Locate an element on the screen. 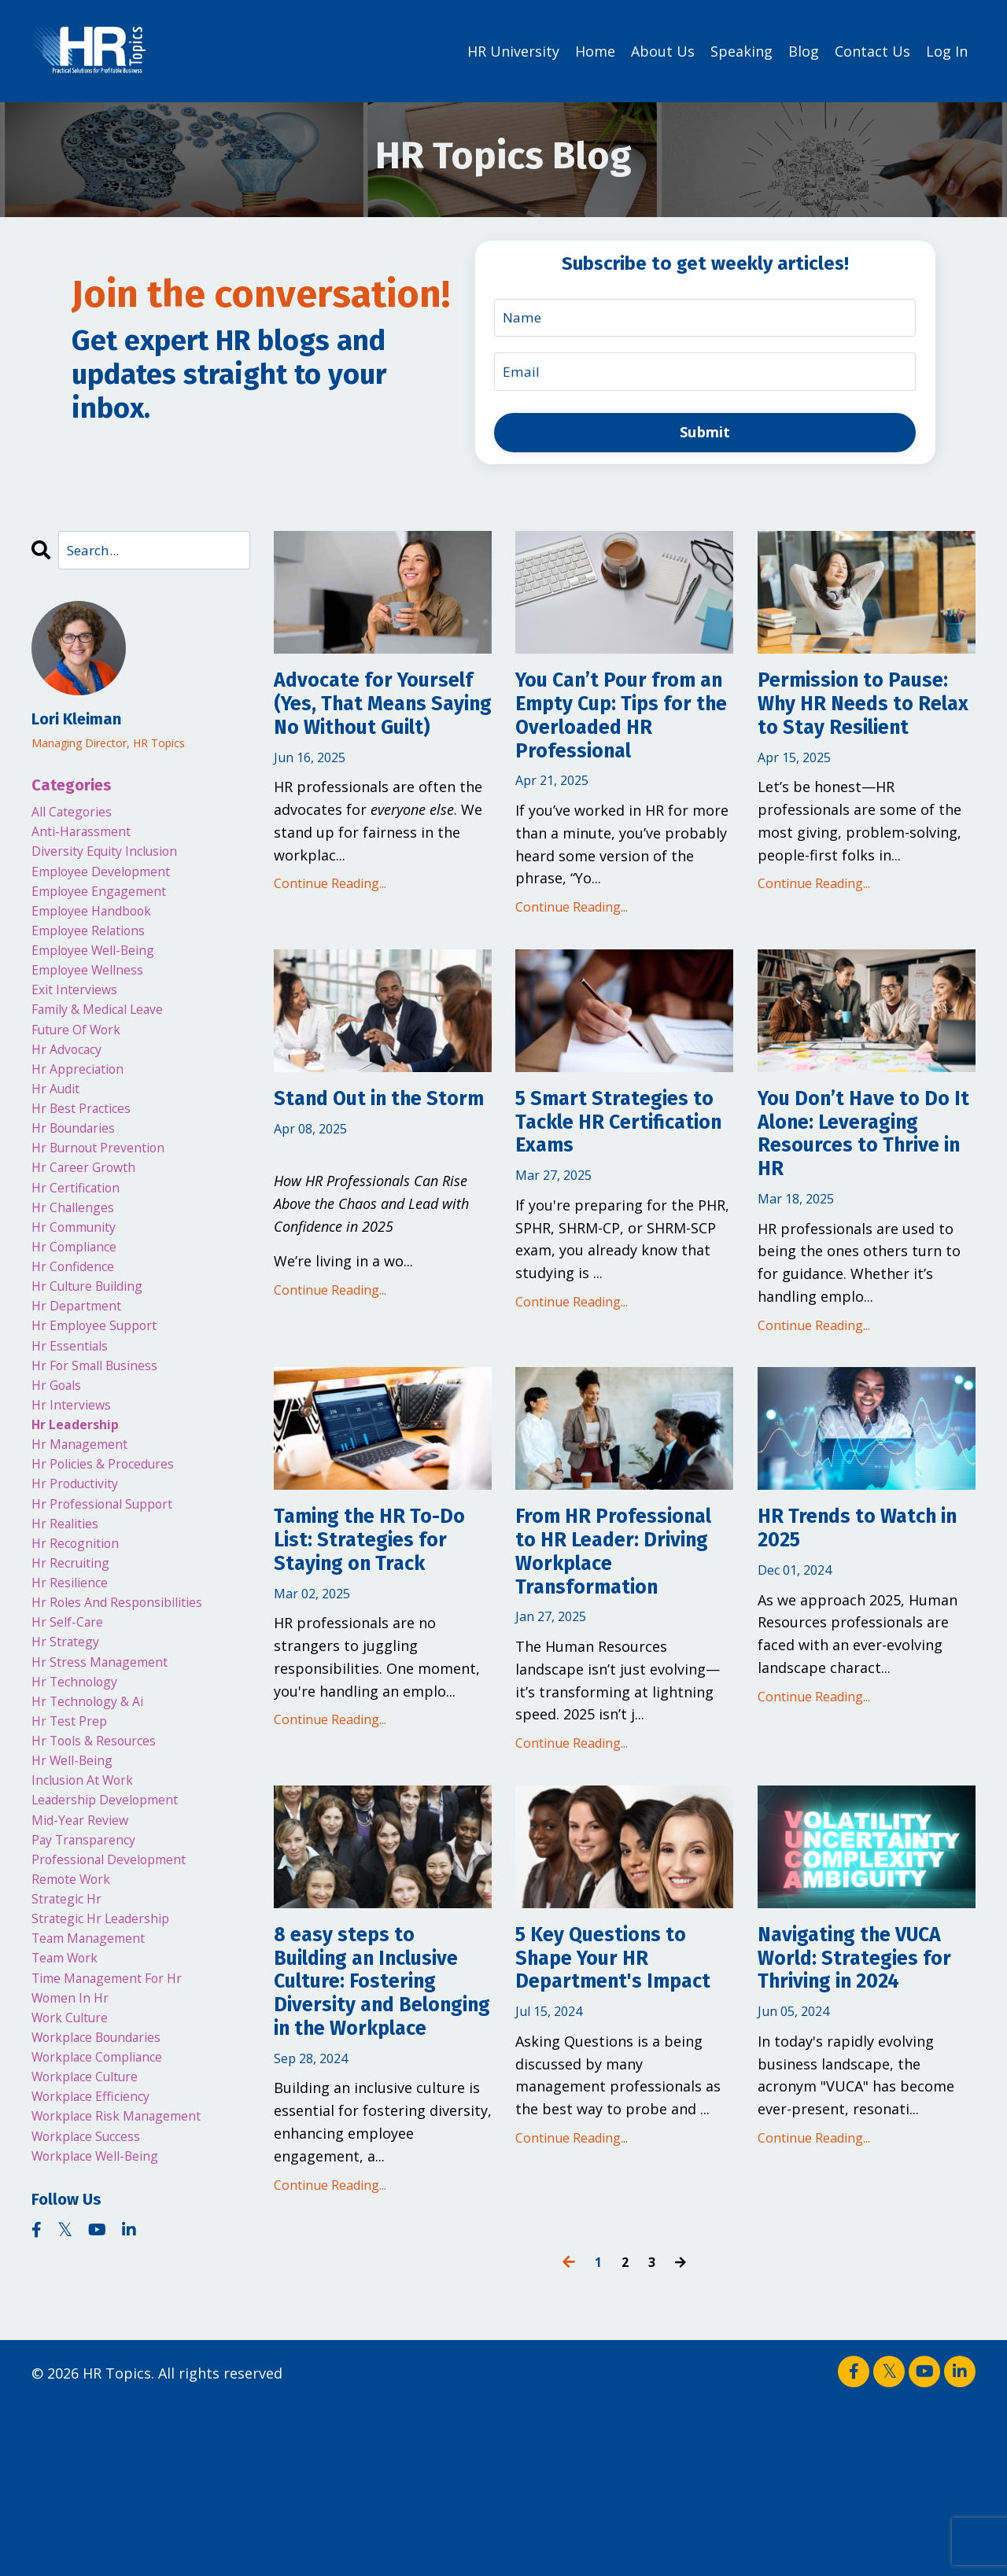 The height and width of the screenshot is (2576, 1007). hr employee support is located at coordinates (105, 1404).